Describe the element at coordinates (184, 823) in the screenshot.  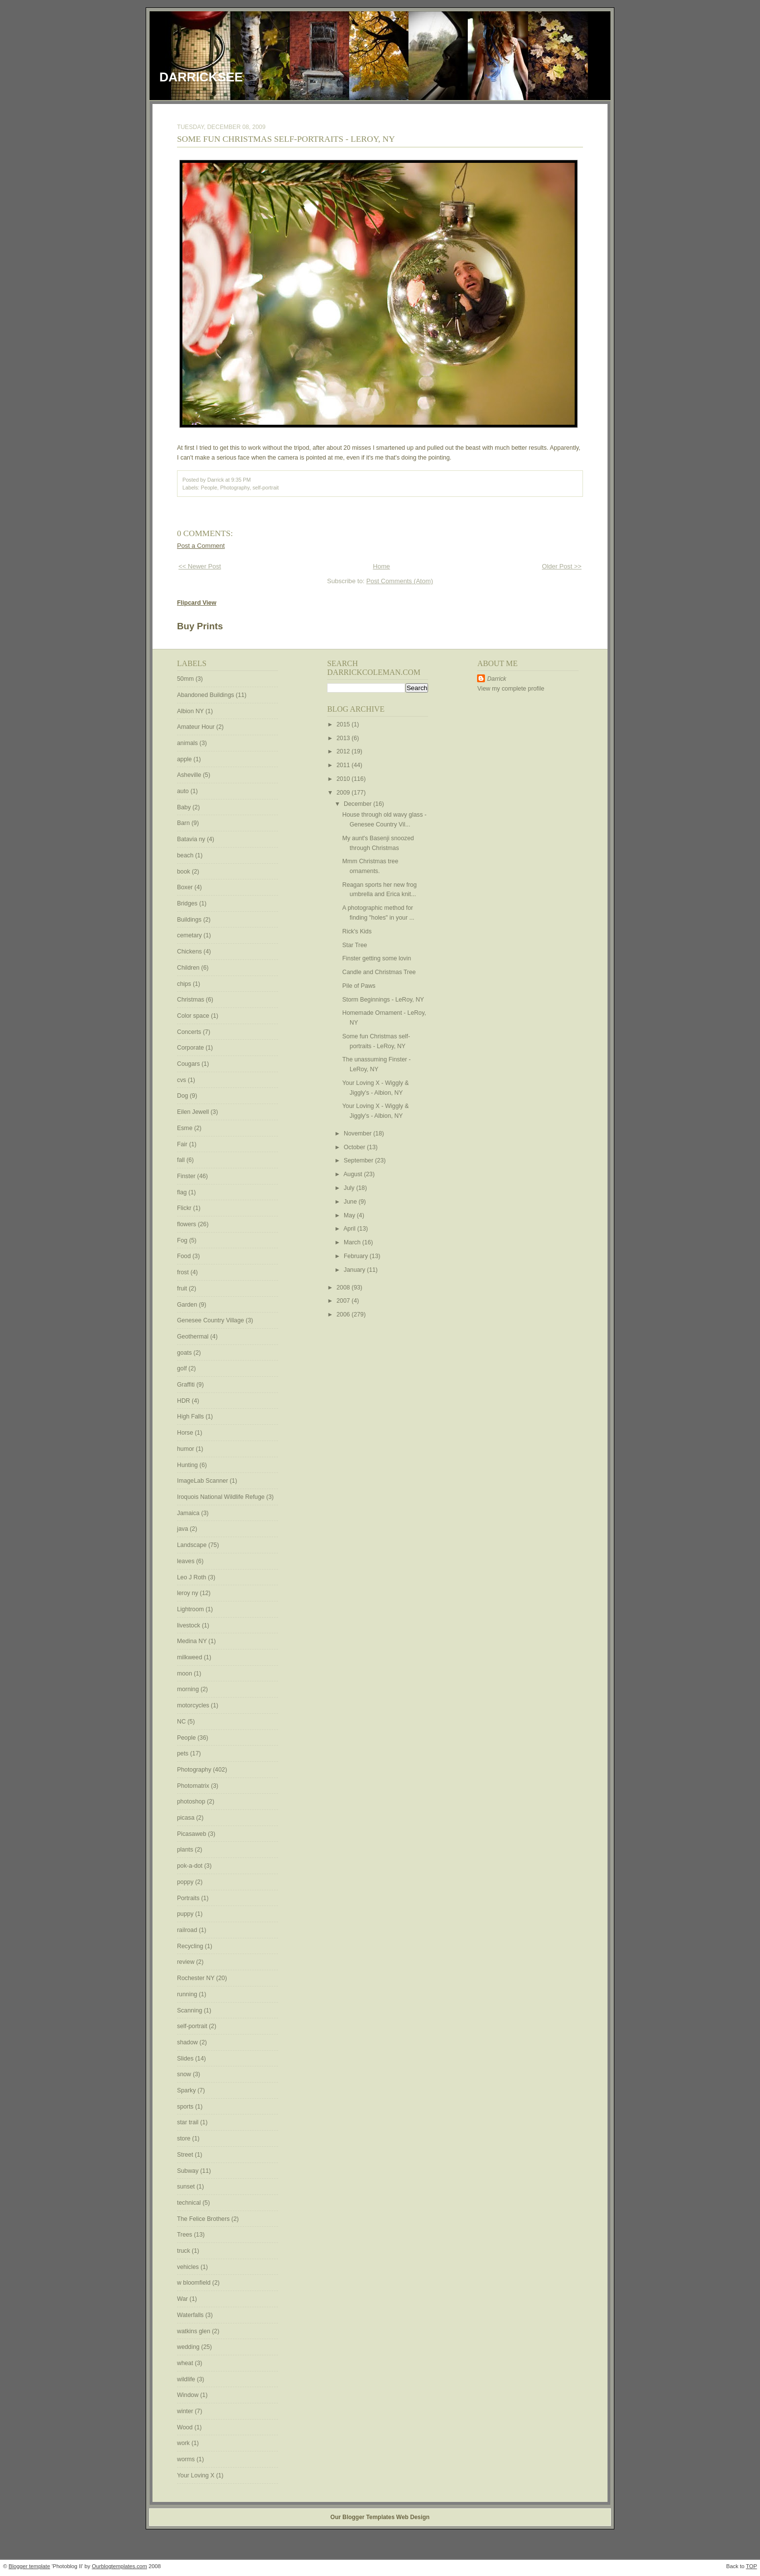
I see `Barn` at that location.